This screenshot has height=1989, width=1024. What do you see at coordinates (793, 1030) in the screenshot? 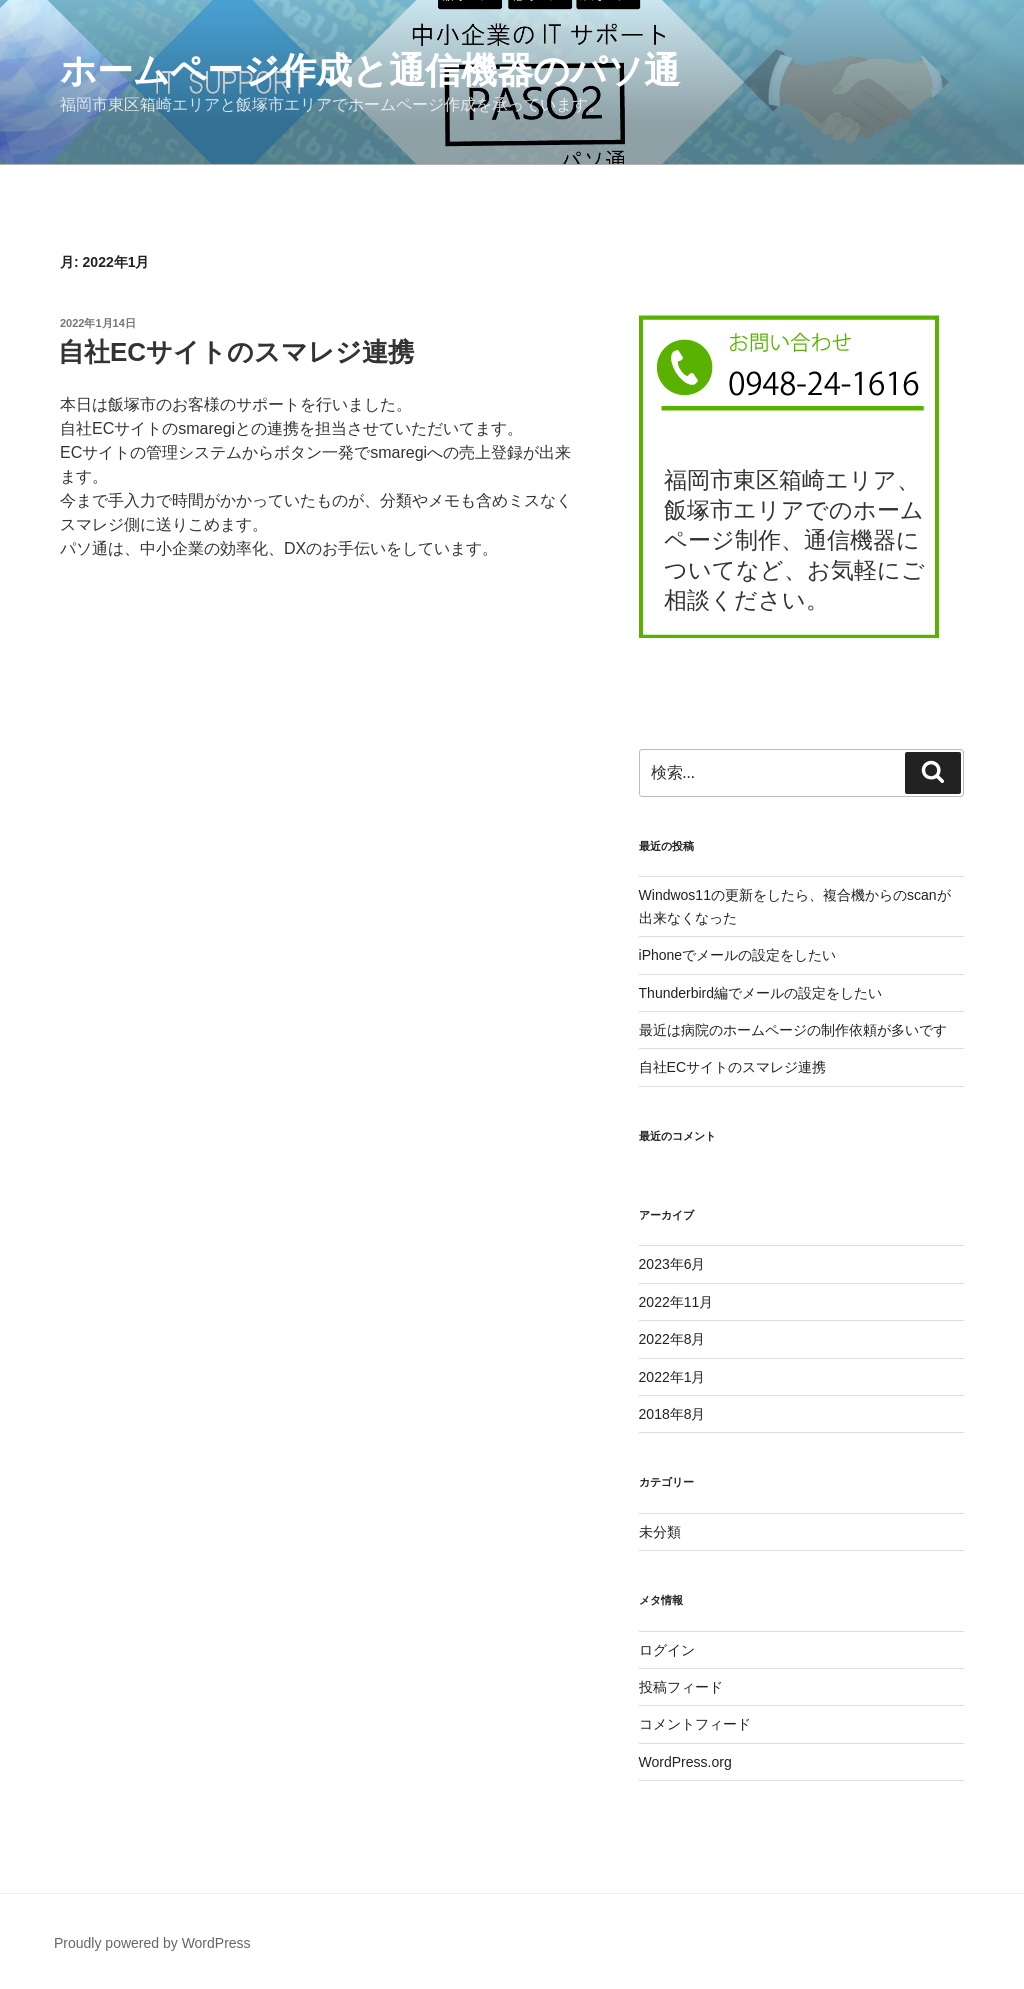
I see `最近は病院のホームページの制作依頼が多いです` at bounding box center [793, 1030].